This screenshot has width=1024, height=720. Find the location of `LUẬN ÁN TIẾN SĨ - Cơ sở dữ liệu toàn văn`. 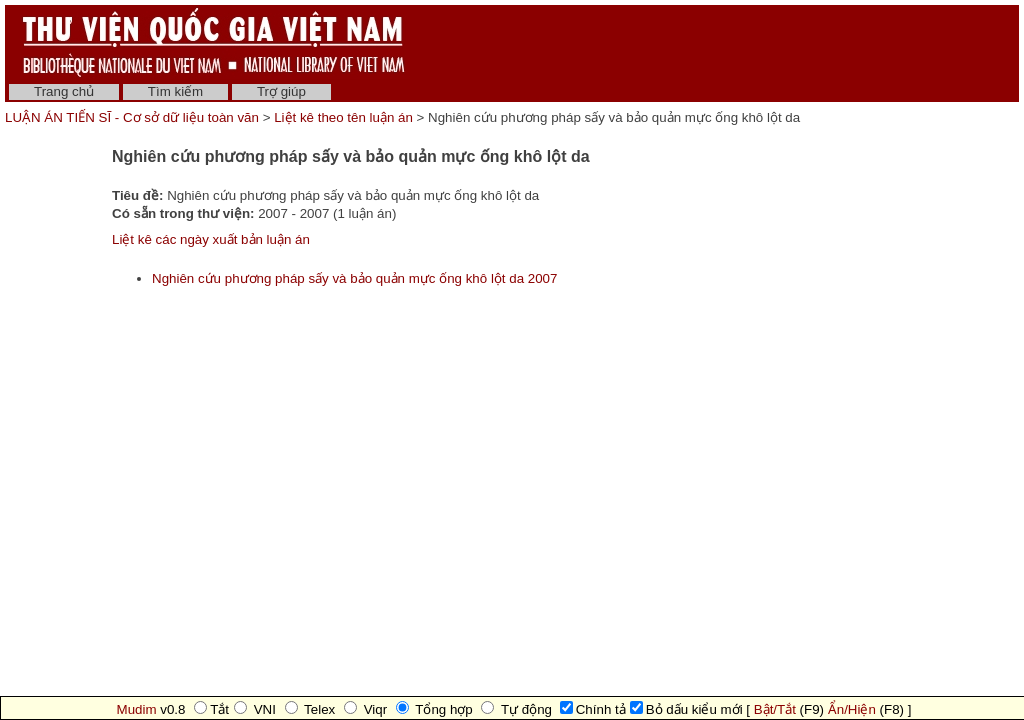

LUẬN ÁN TIẾN SĨ - Cơ sở dữ liệu toàn văn is located at coordinates (134, 117).